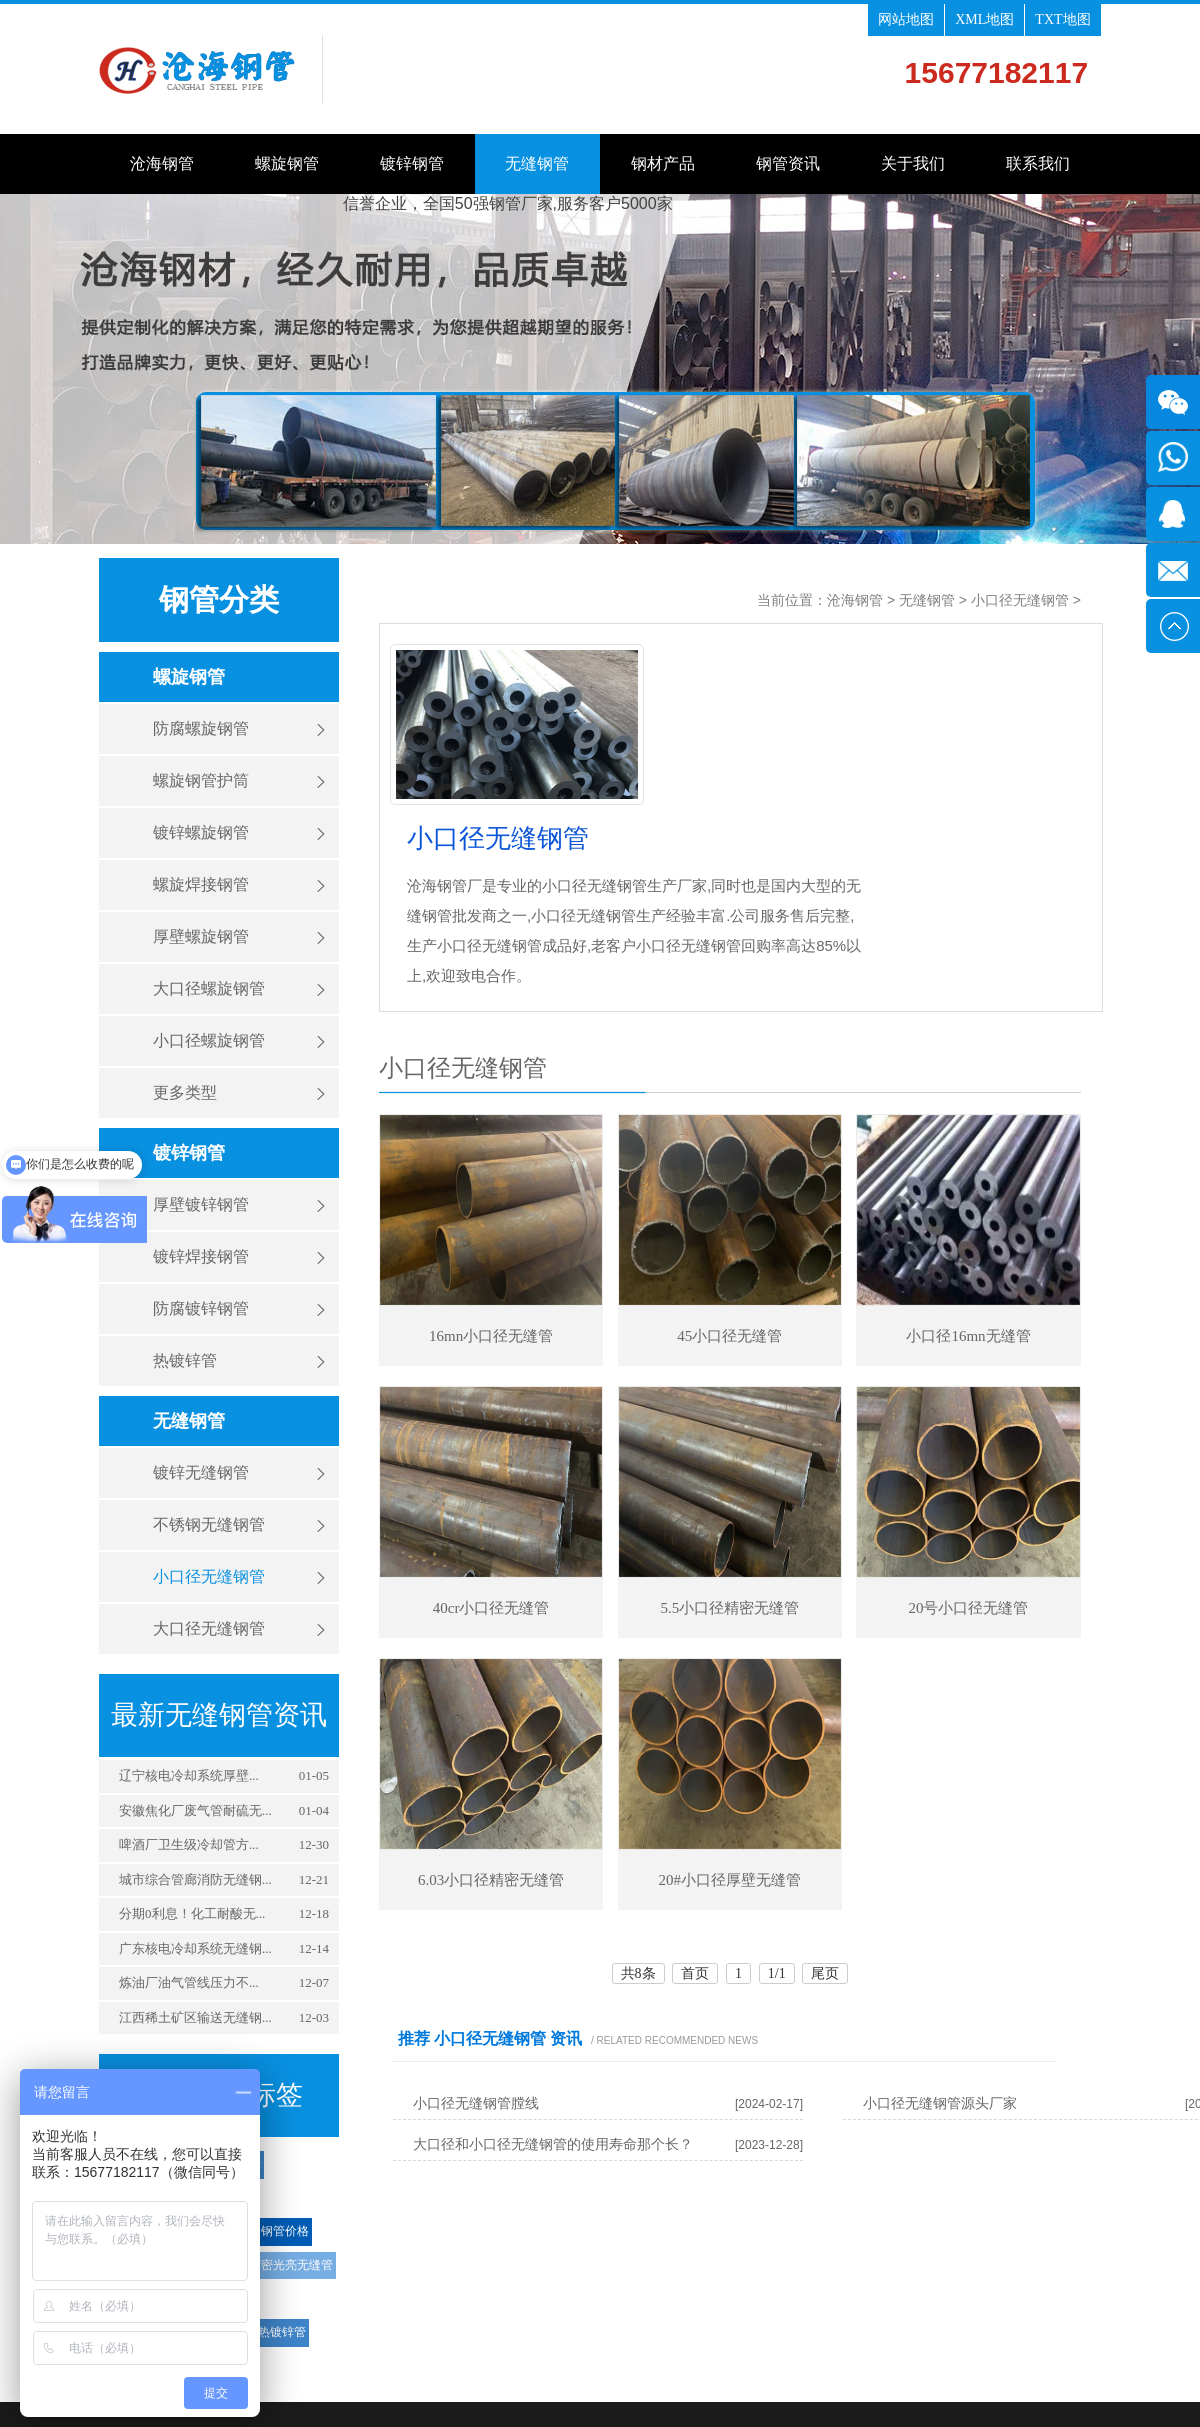 This screenshot has width=1200, height=2427. What do you see at coordinates (201, 1204) in the screenshot?
I see `厚壁镀锌钢管` at bounding box center [201, 1204].